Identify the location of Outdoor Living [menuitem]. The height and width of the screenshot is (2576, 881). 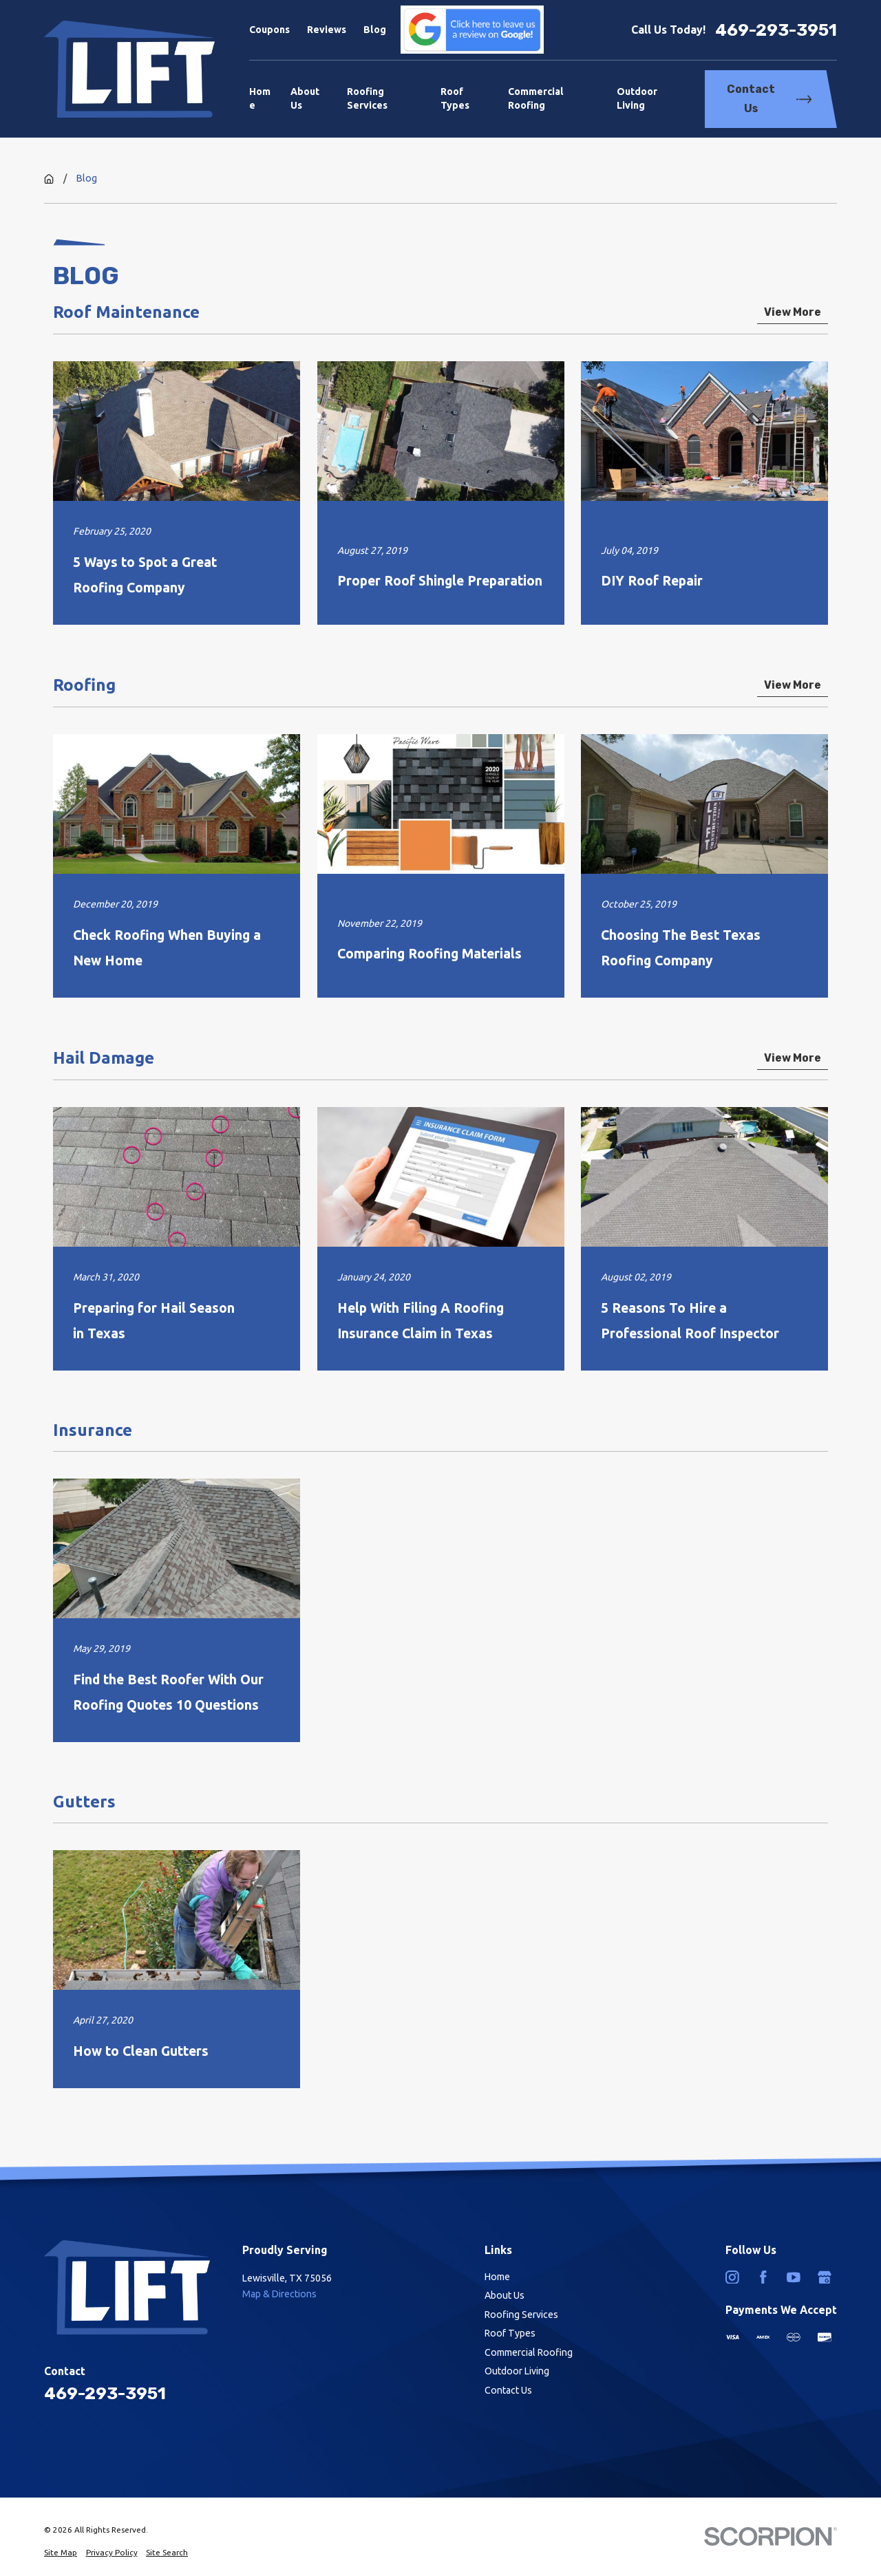
(637, 98).